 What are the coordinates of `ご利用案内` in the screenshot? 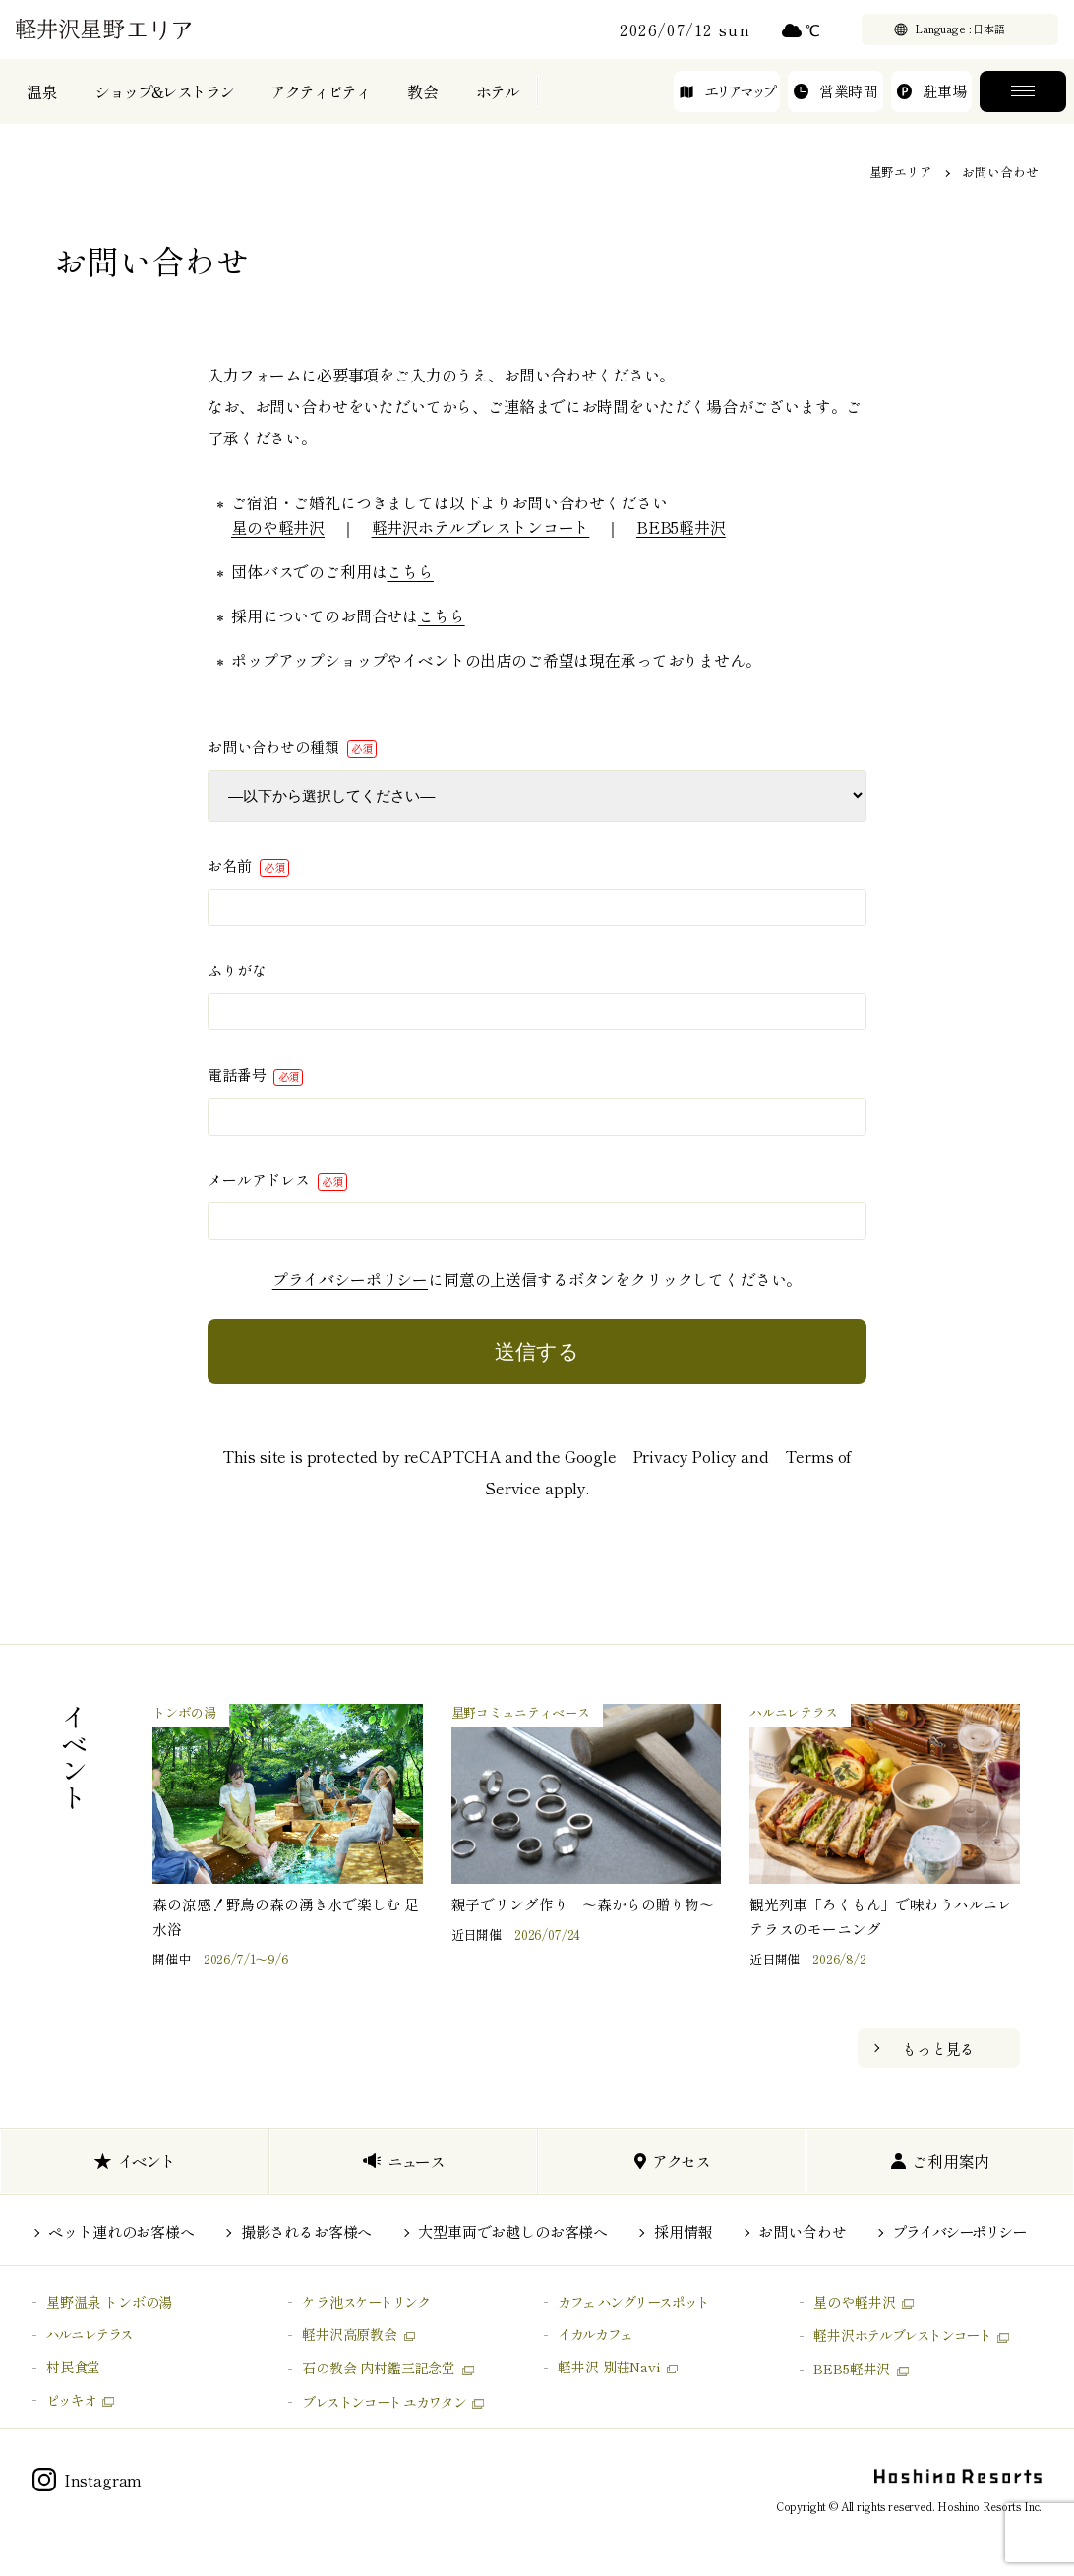 It's located at (940, 2161).